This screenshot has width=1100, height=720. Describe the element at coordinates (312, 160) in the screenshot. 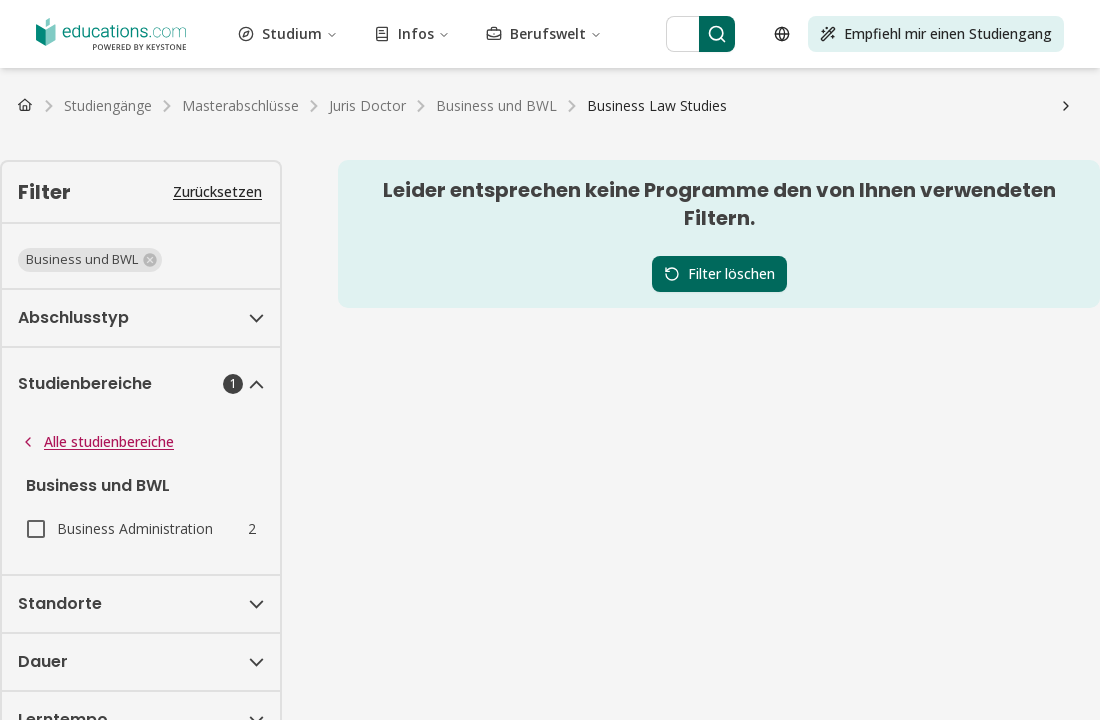

I see `Belgien` at that location.